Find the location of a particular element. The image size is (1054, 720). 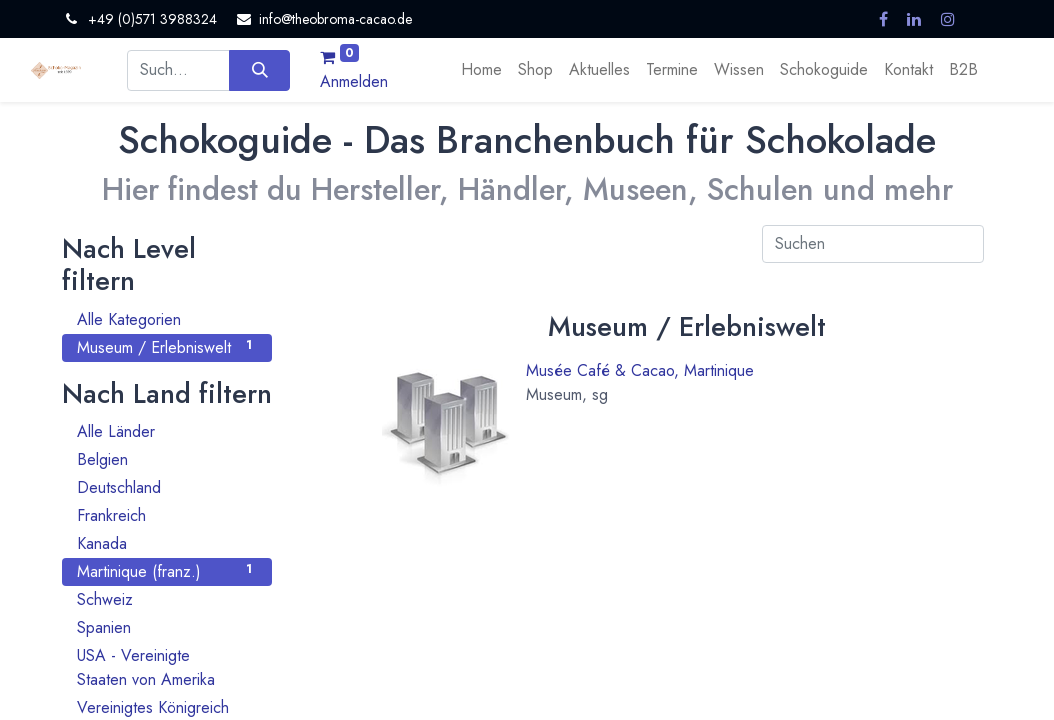

USA - Vereinigte Staaten von Amerika is located at coordinates (167, 667).